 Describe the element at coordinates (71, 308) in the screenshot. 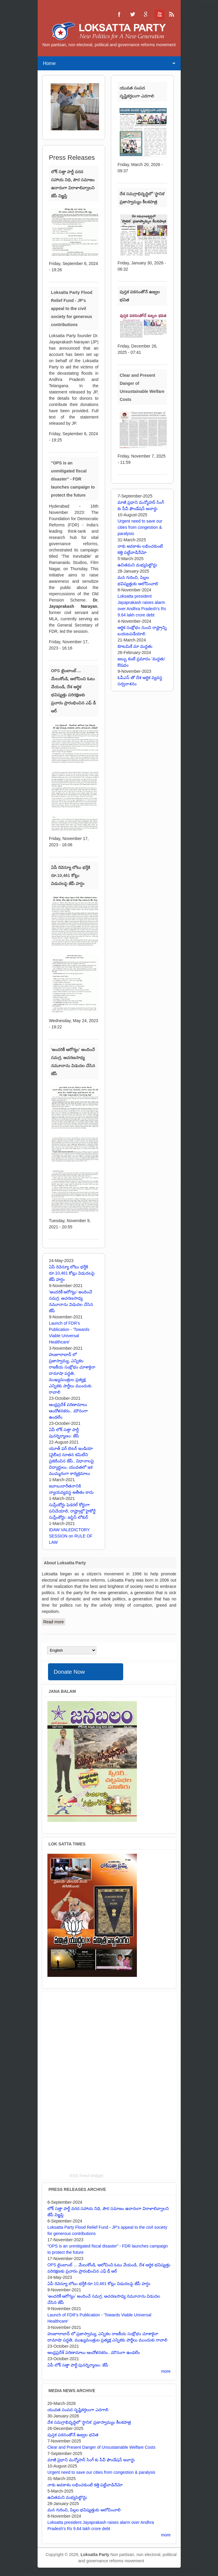

I see `Loksatta Party Flood Relief Fund - JP's appeal to the civil society for generous contributions` at that location.